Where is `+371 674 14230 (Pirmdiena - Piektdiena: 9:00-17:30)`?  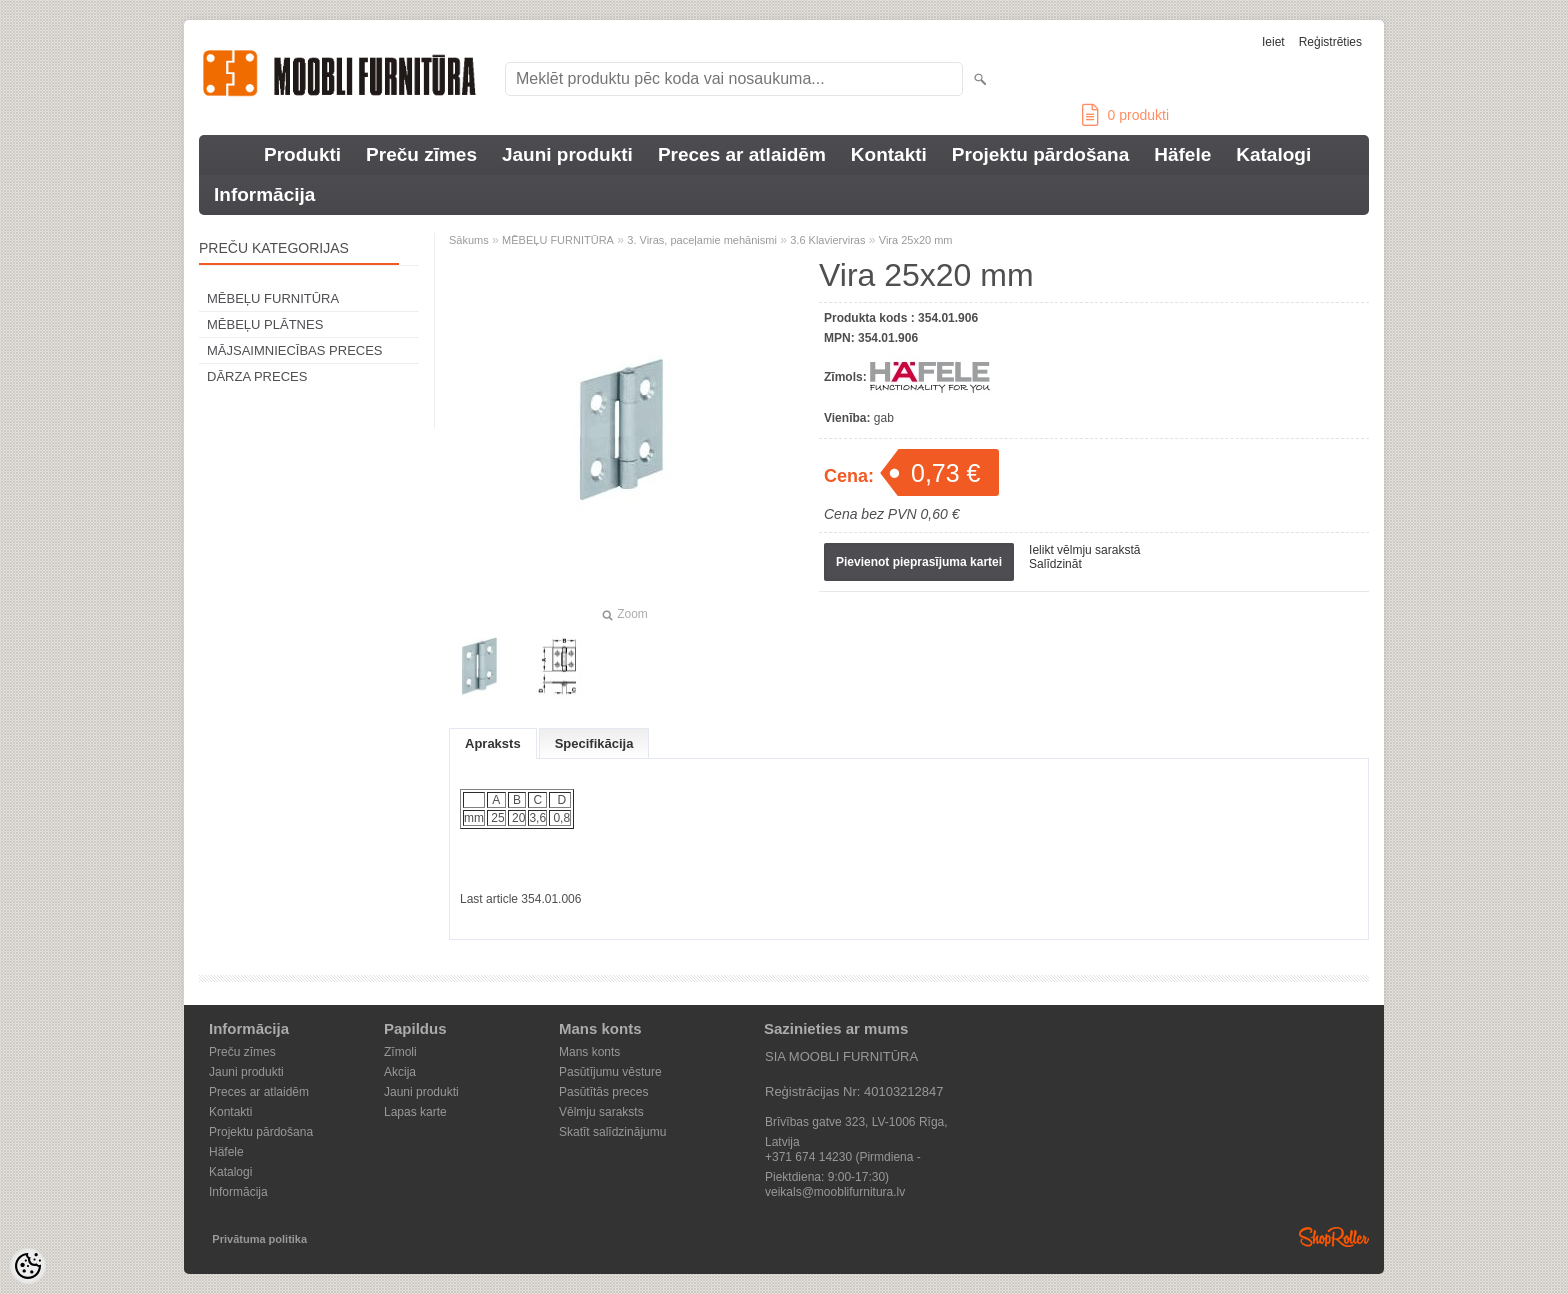 +371 674 14230 (Pirmdiena - Piektdiena: 9:00-17:30) is located at coordinates (843, 1158).